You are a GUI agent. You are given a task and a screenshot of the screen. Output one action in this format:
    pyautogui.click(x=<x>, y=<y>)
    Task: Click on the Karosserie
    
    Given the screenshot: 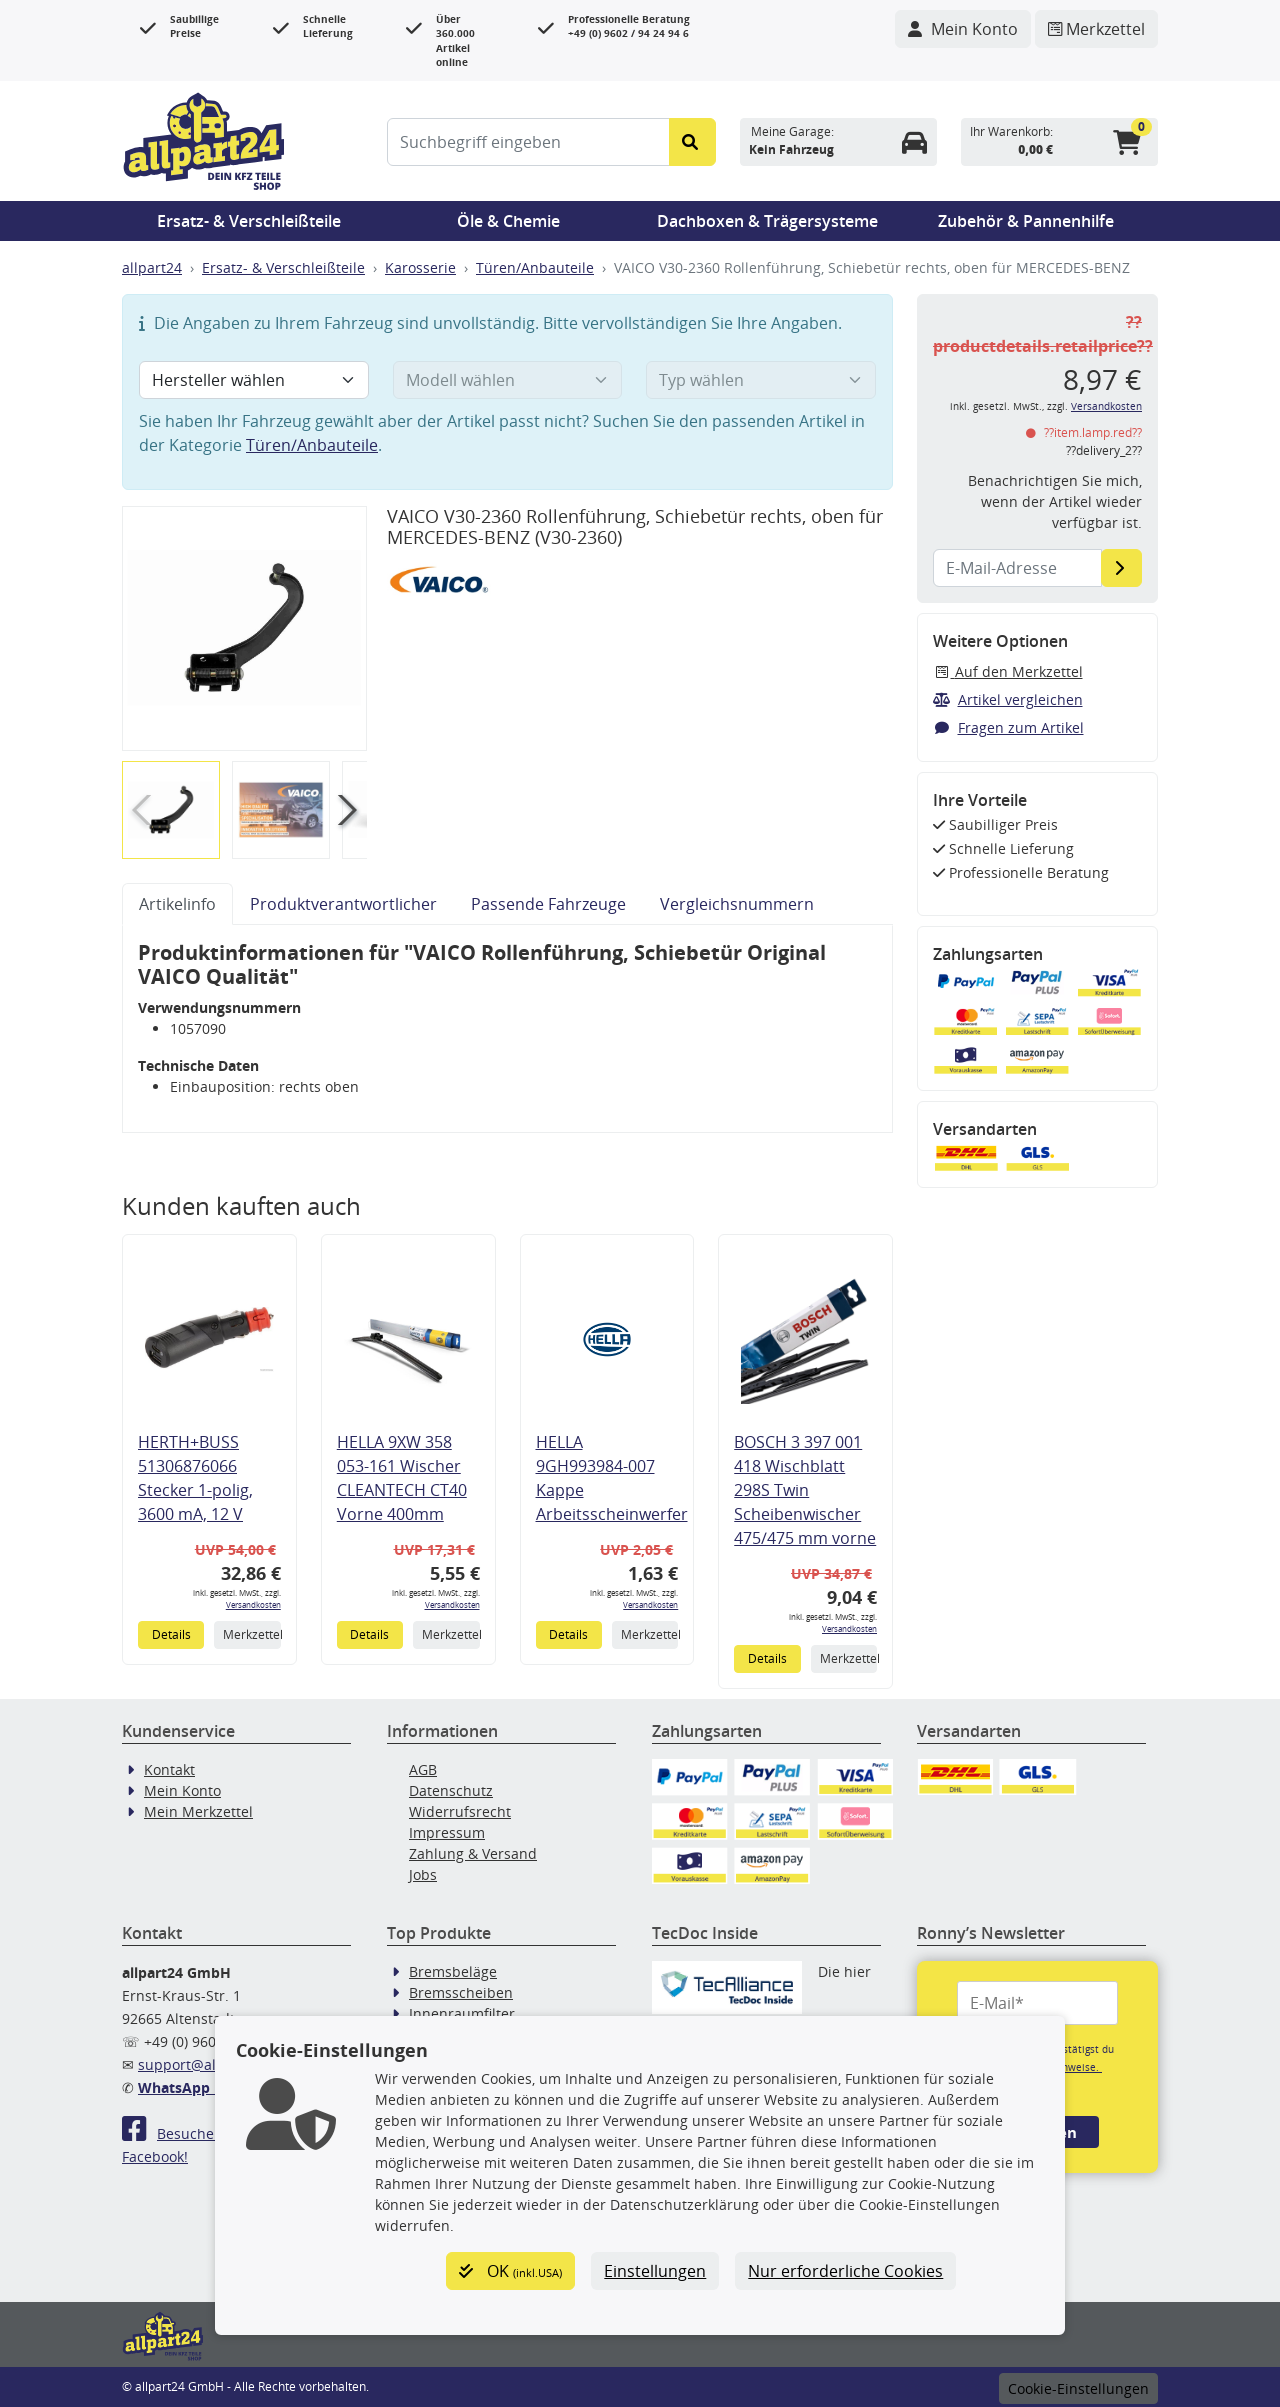 What is the action you would take?
    pyautogui.click(x=420, y=267)
    